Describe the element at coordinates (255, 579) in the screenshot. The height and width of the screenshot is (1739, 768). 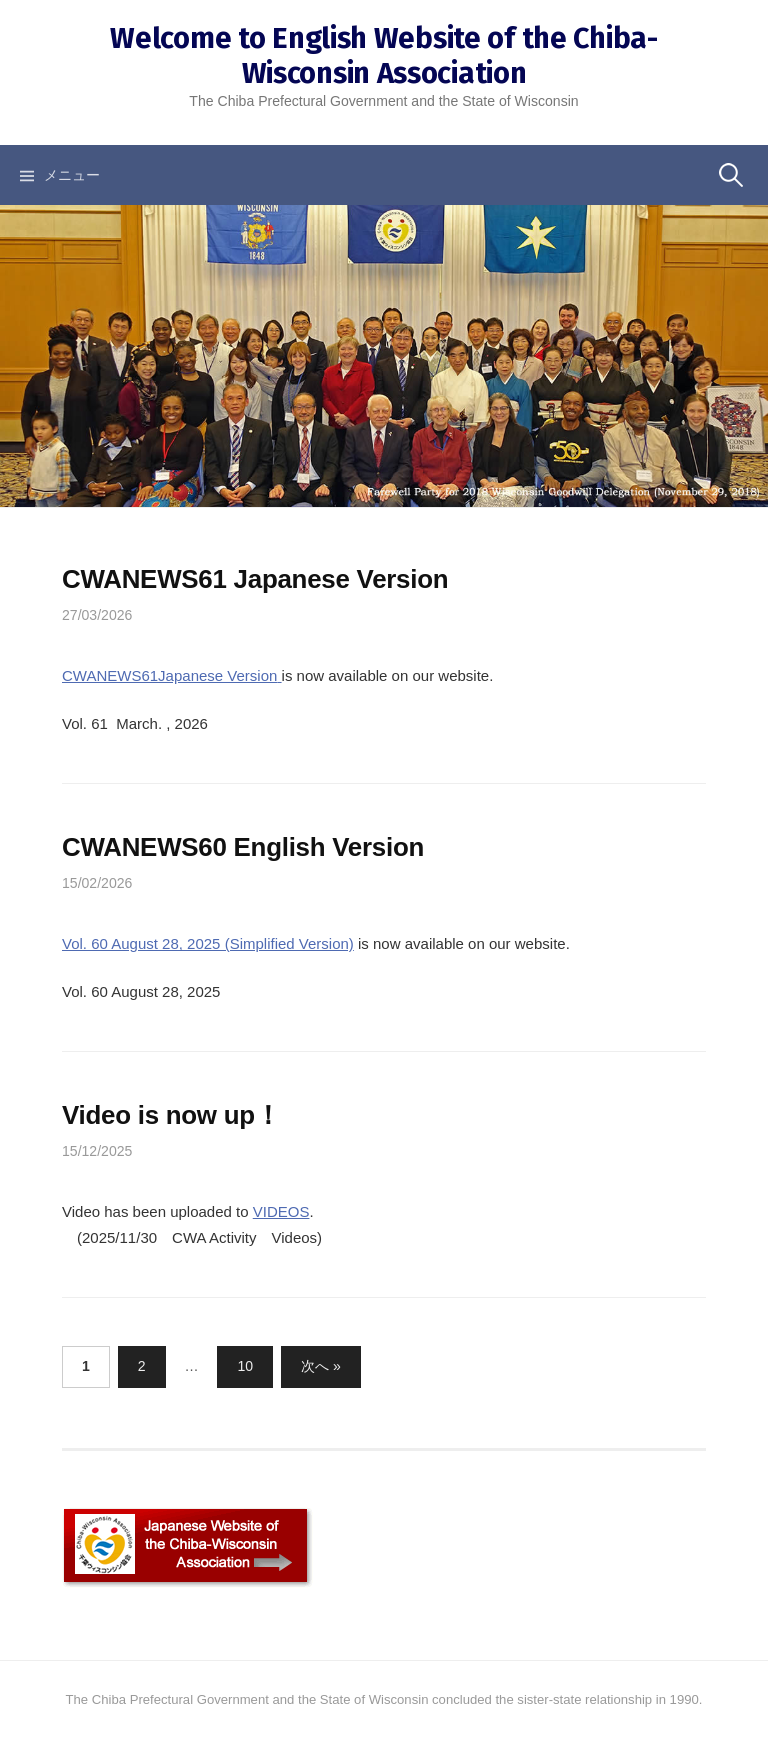
I see `CWANEWS61 Japanese Version` at that location.